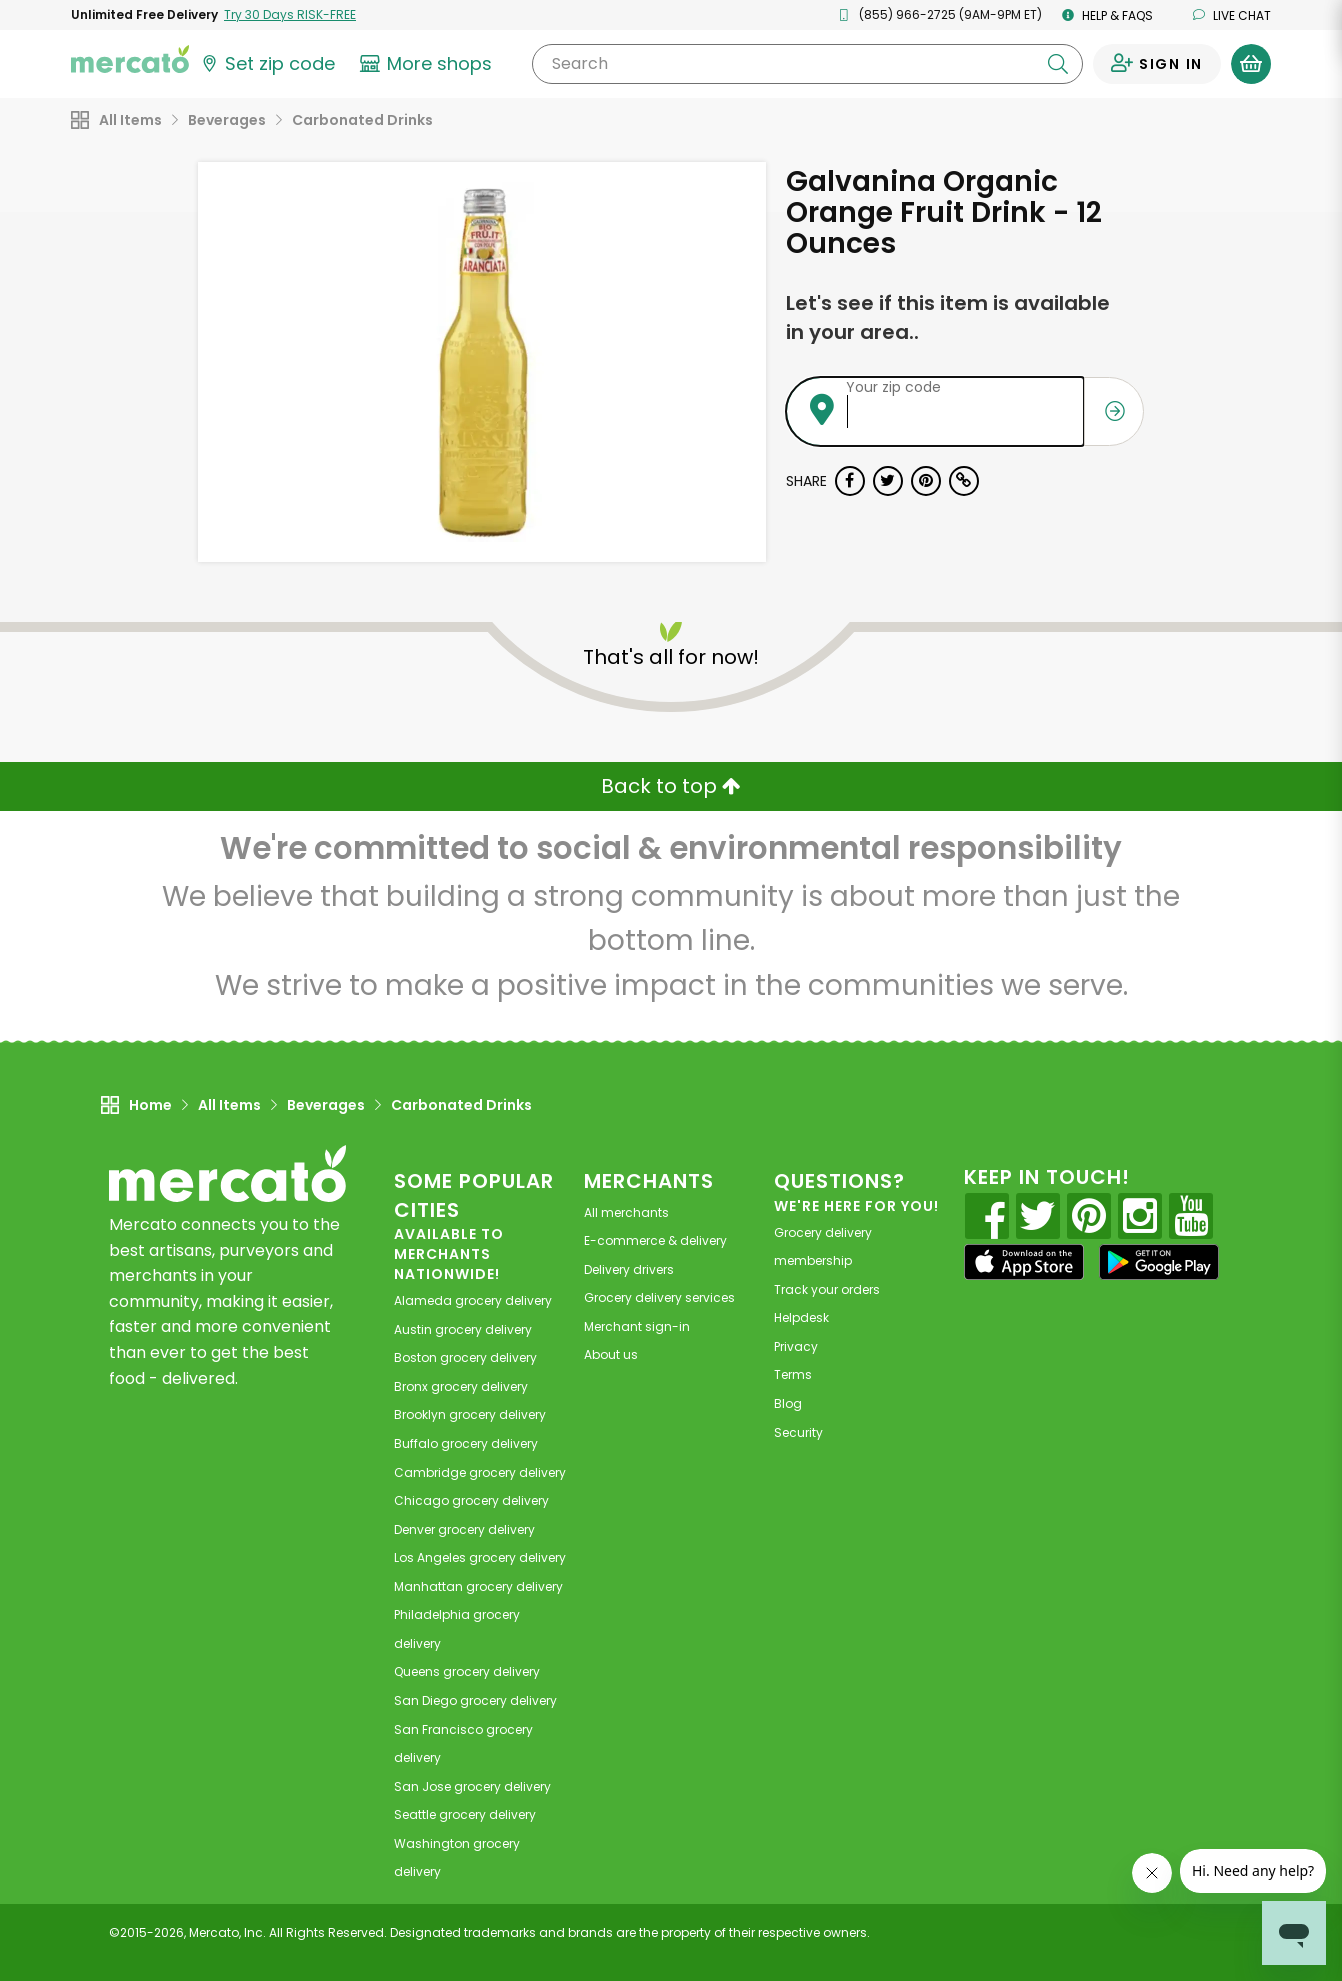 The height and width of the screenshot is (1981, 1342). Describe the element at coordinates (1058, 64) in the screenshot. I see `[Submit your search query]` at that location.